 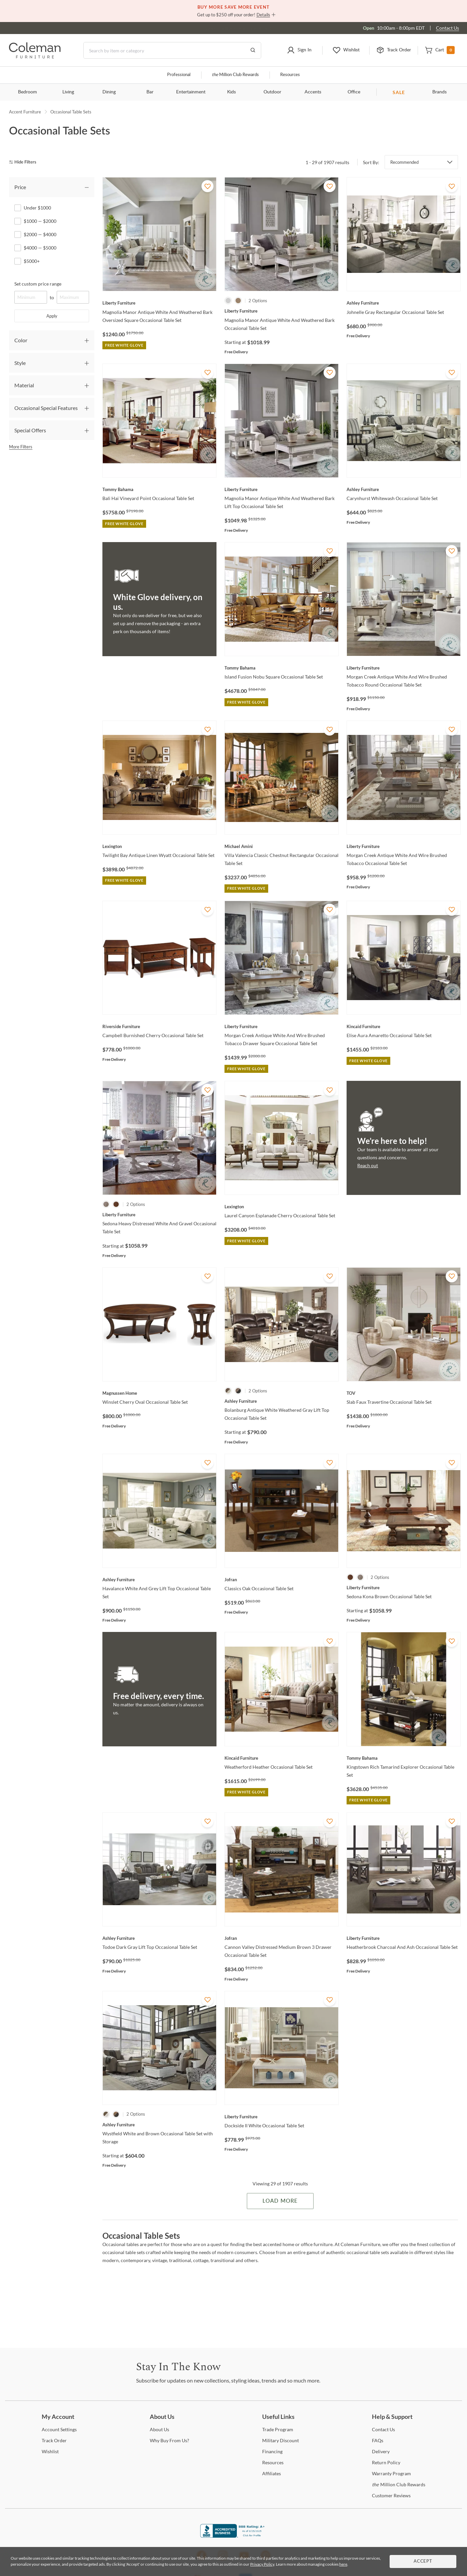 What do you see at coordinates (313, 92) in the screenshot?
I see `Accents` at bounding box center [313, 92].